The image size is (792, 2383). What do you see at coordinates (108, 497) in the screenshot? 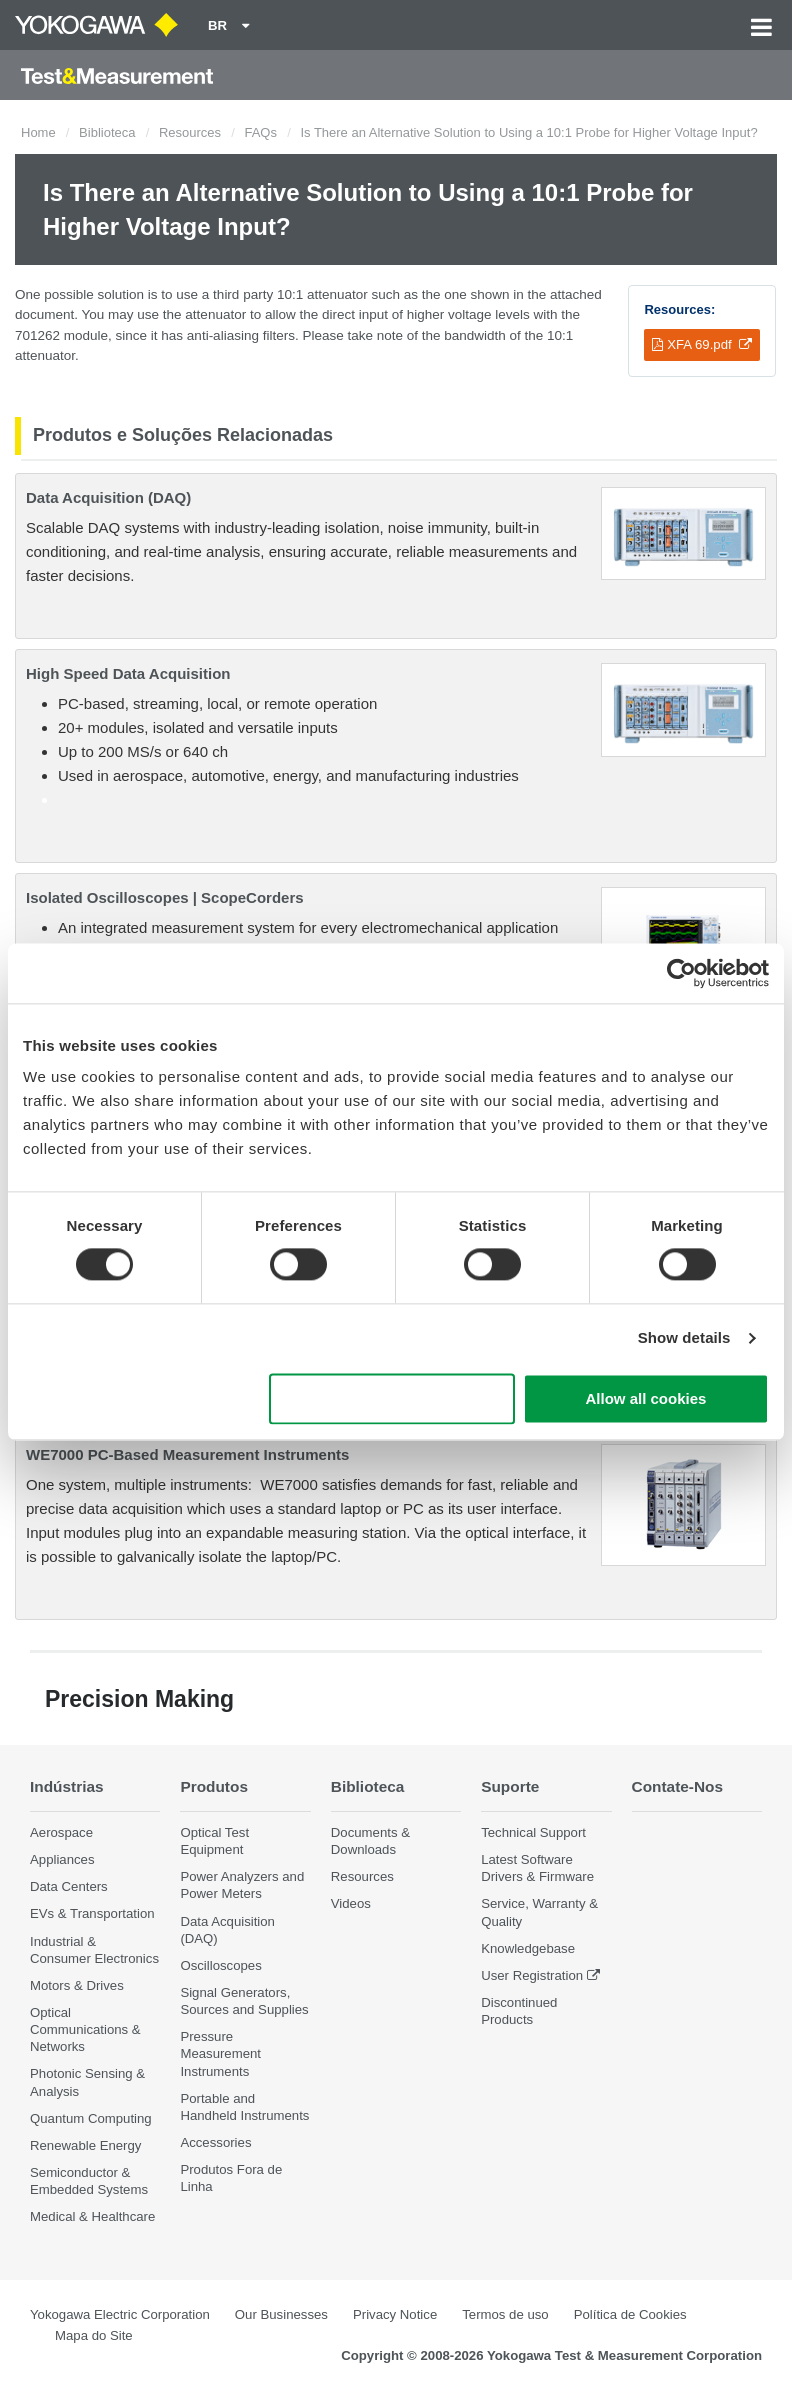
I see `Data Acquisition (DAQ)` at bounding box center [108, 497].